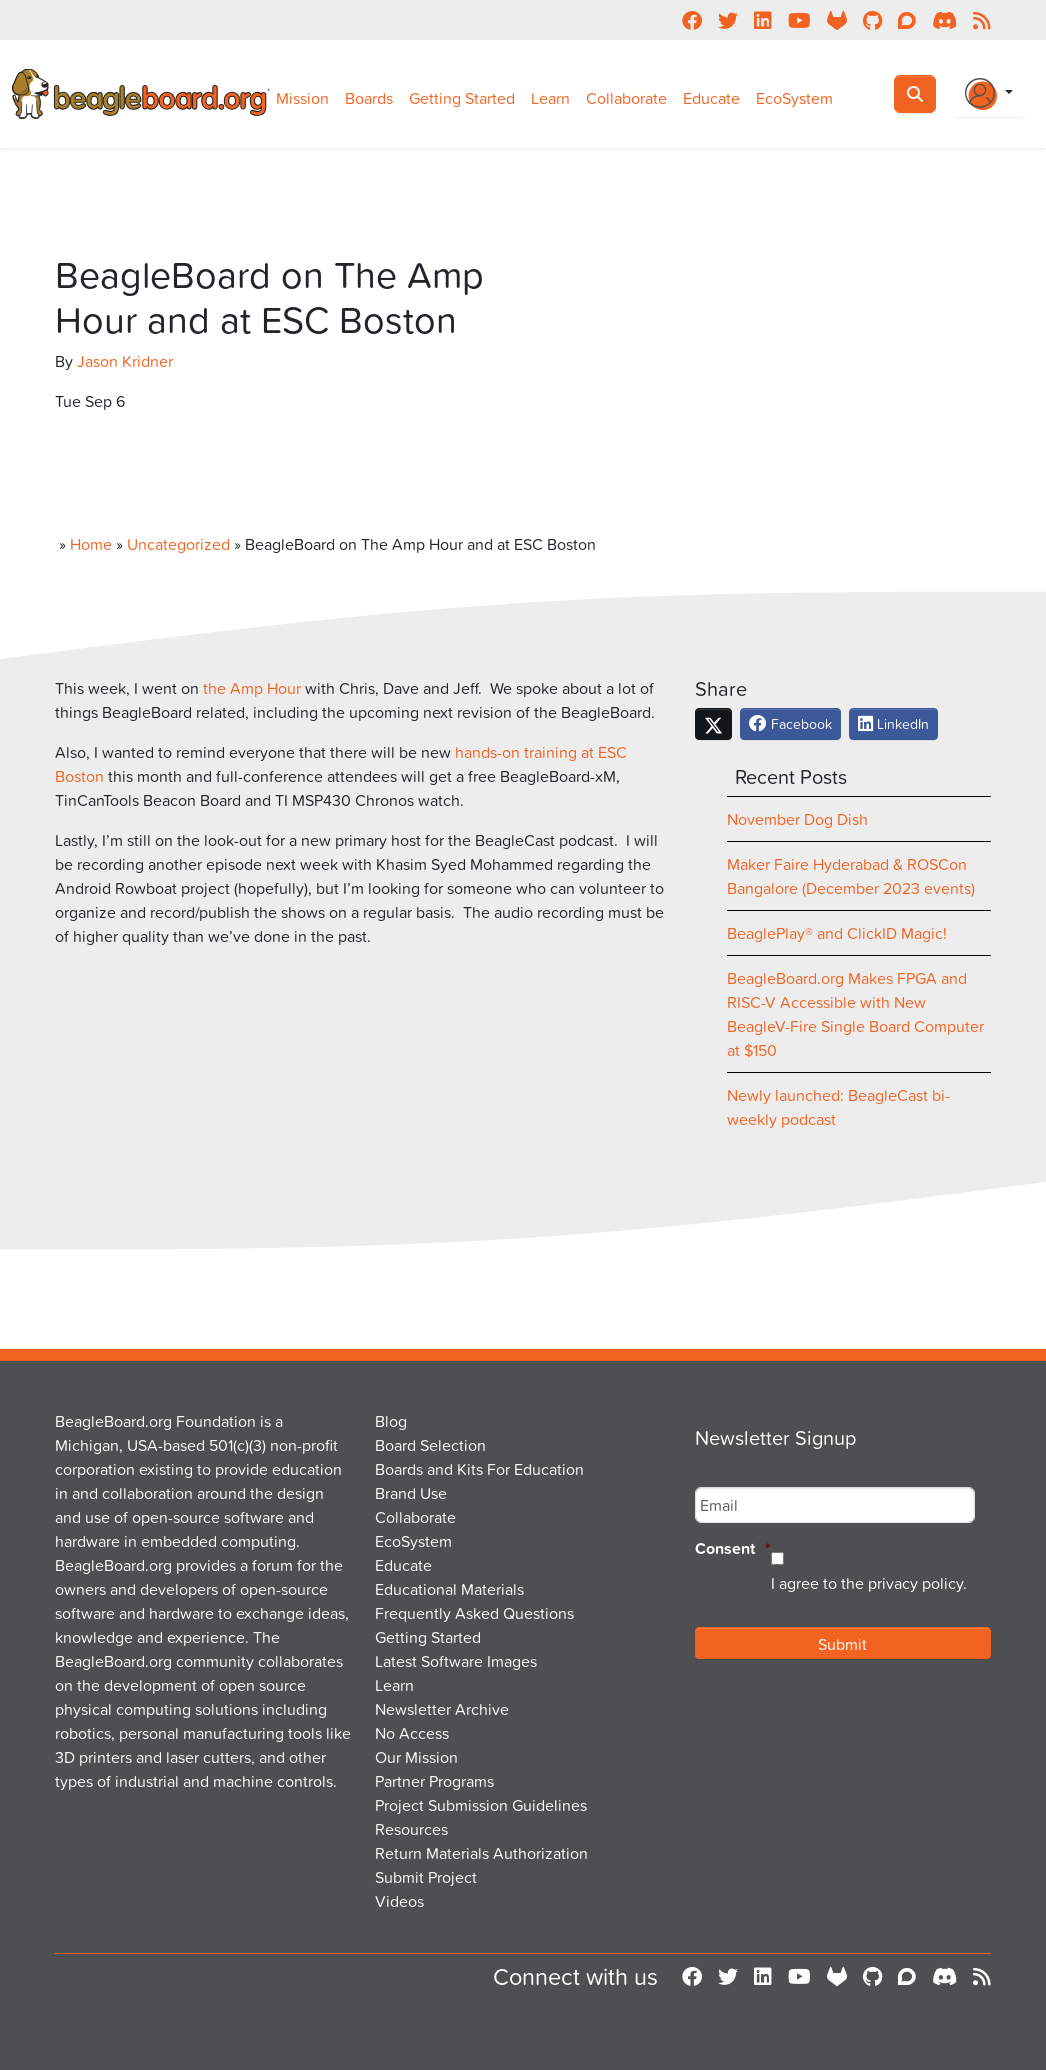 This screenshot has height=2070, width=1046. Describe the element at coordinates (434, 1781) in the screenshot. I see `Partner Programs` at that location.